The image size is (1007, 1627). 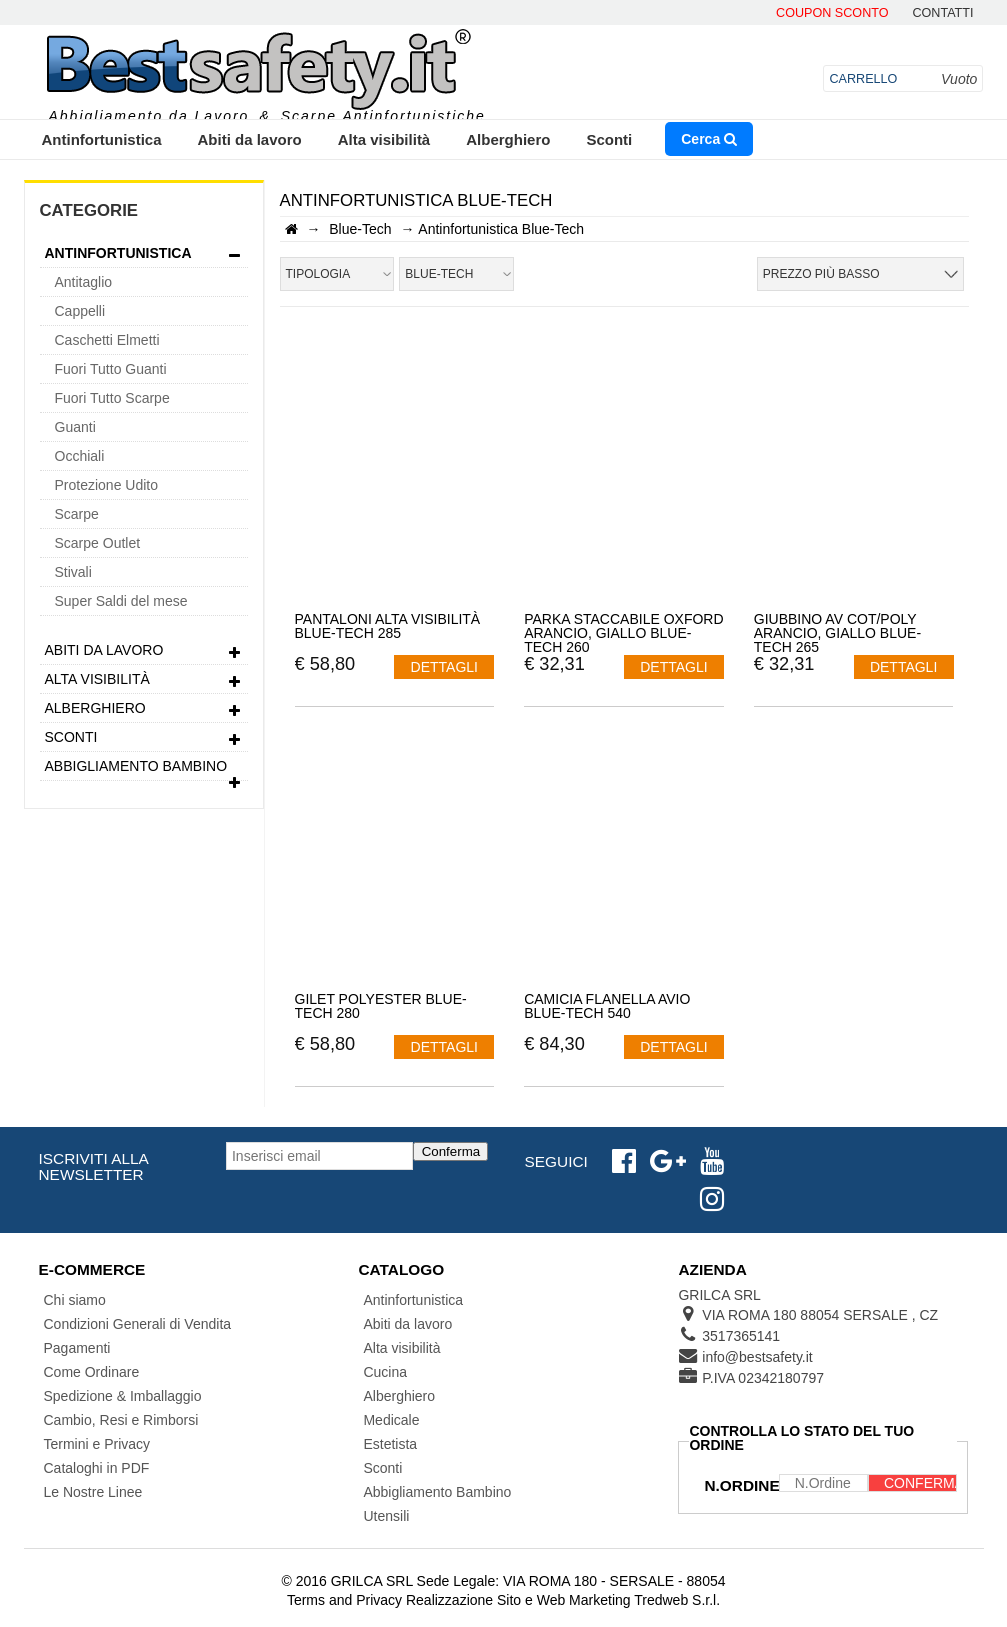 What do you see at coordinates (508, 139) in the screenshot?
I see `Alberghiero` at bounding box center [508, 139].